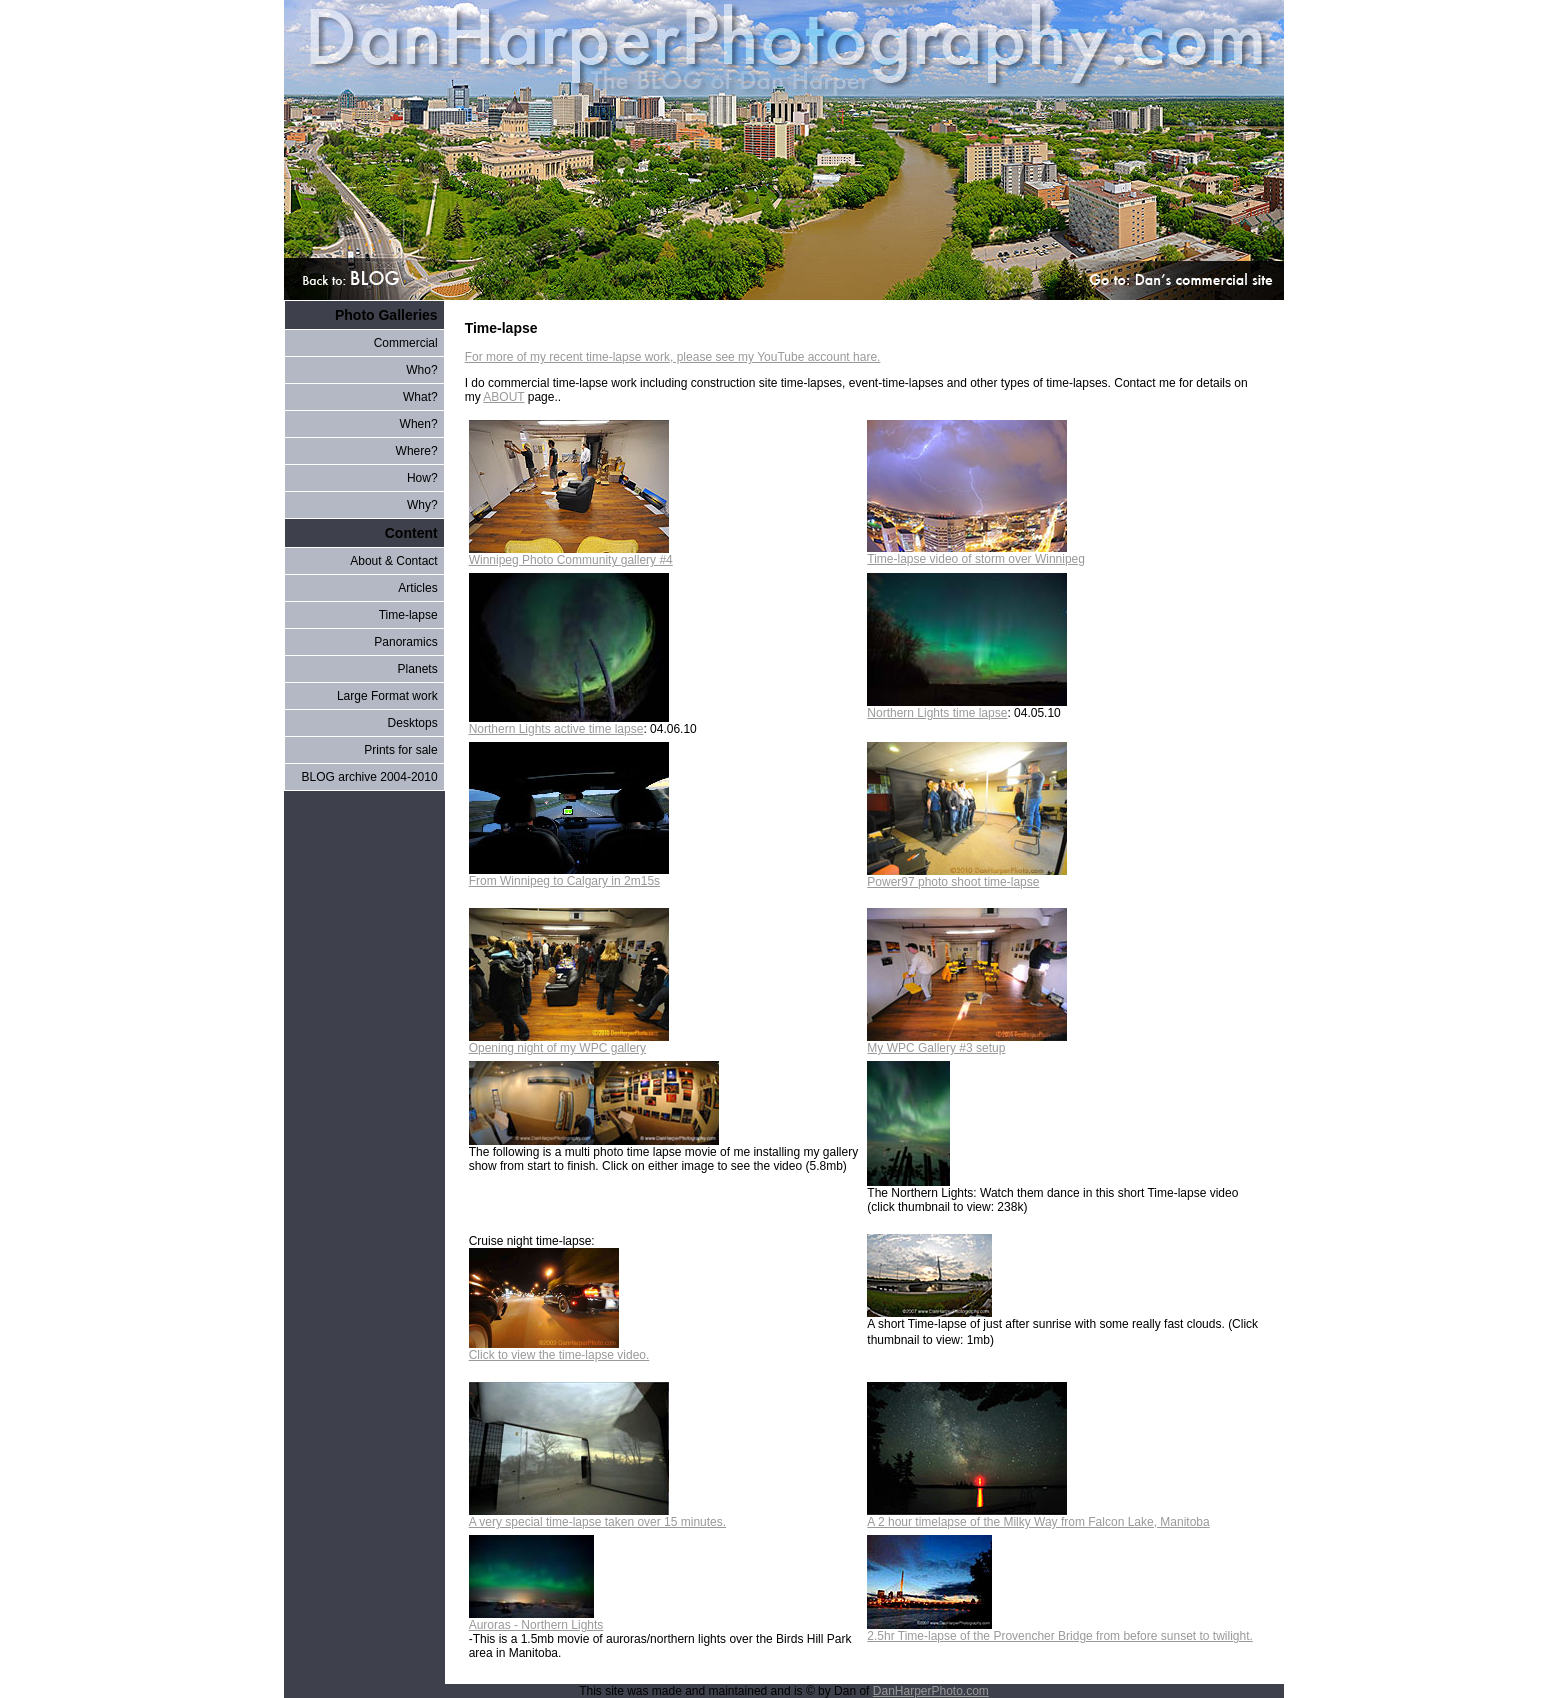 This screenshot has height=1698, width=1568. Describe the element at coordinates (422, 505) in the screenshot. I see `Why?` at that location.